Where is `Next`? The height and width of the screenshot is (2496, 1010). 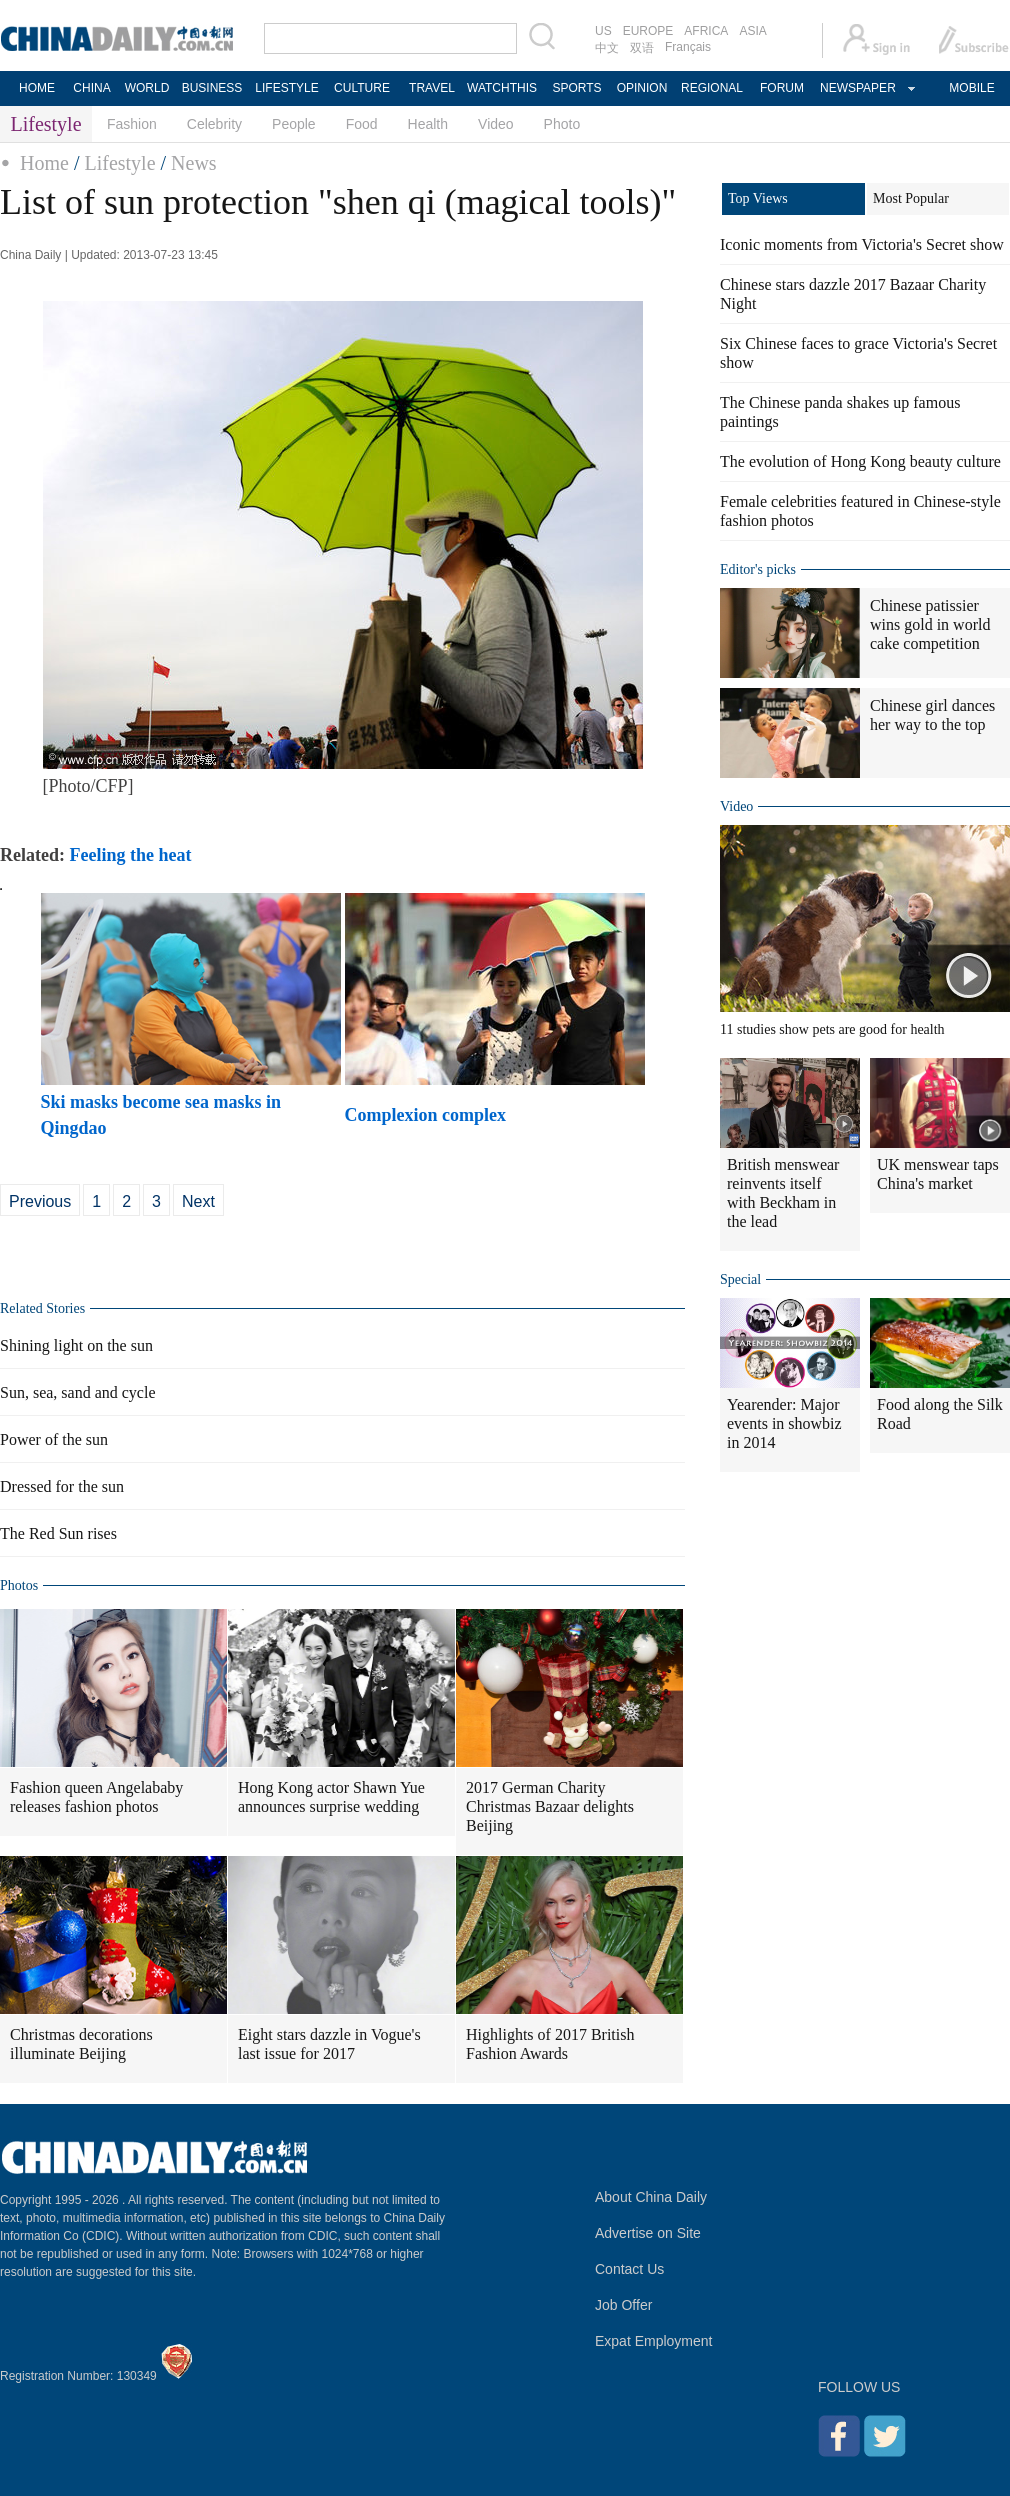
Next is located at coordinates (198, 1201).